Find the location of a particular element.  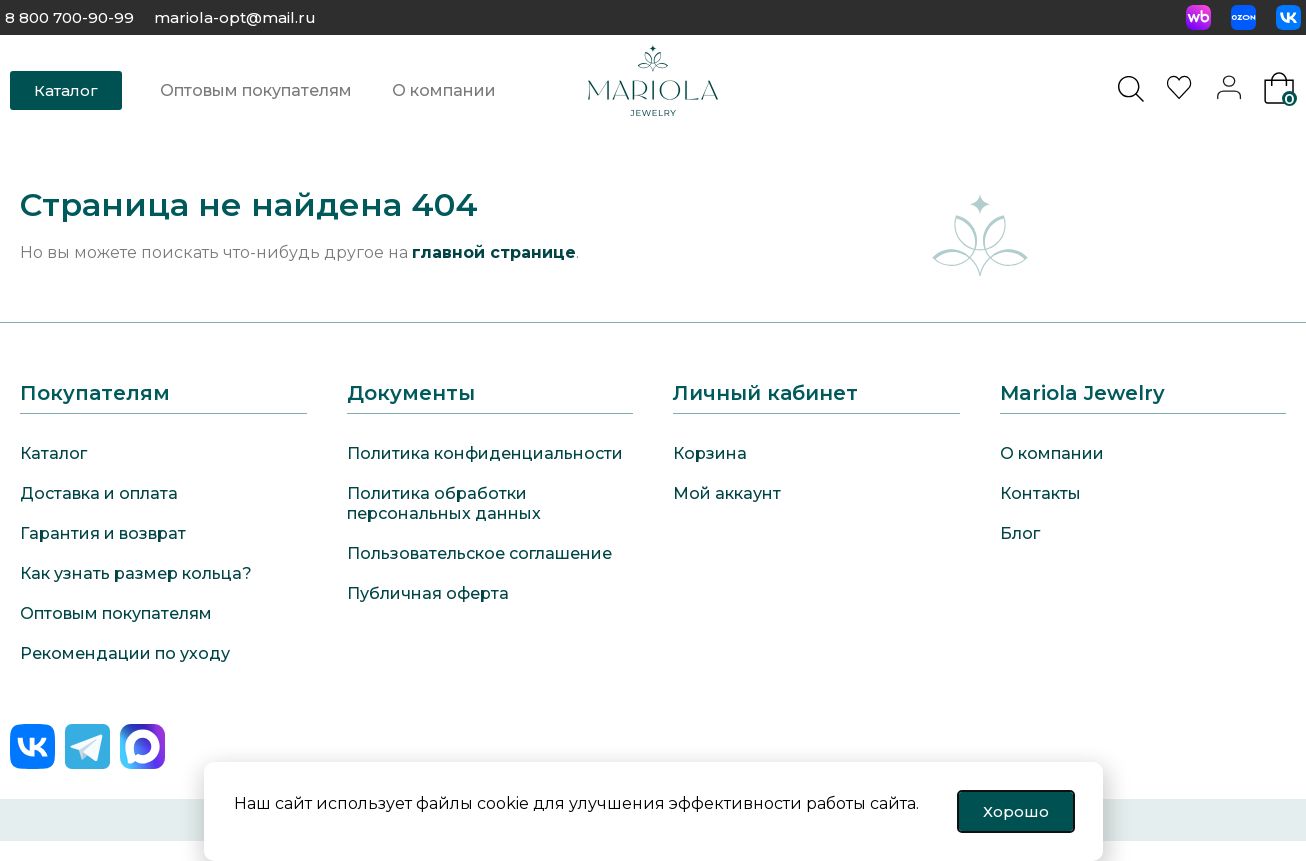

Политика конфиденциальности is located at coordinates (485, 453).